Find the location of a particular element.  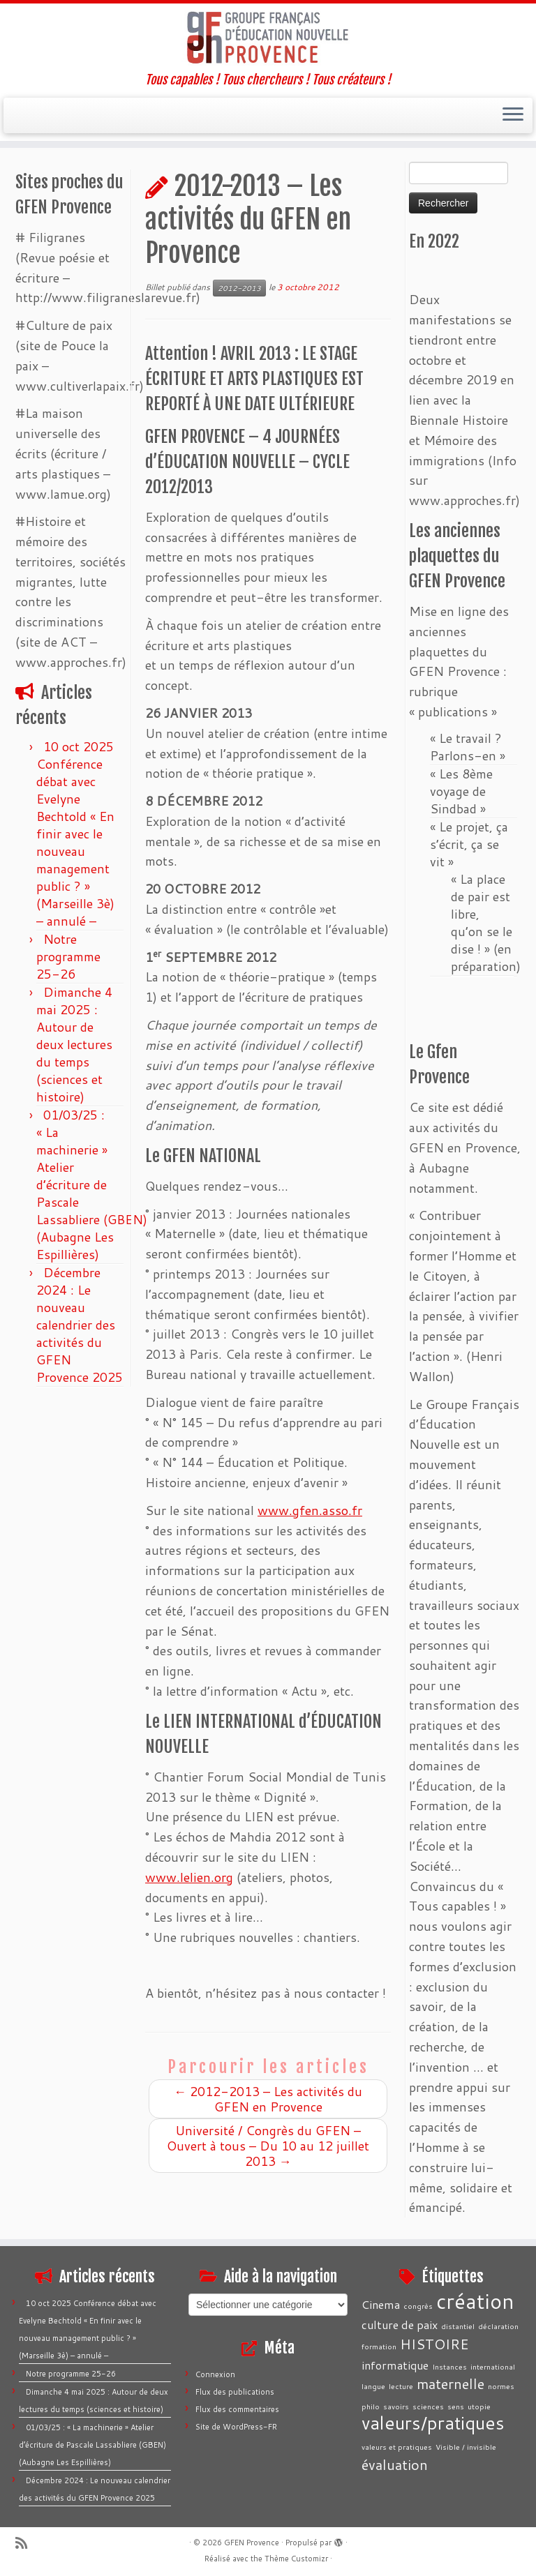

[Ouvrir le menu] is located at coordinates (512, 115).